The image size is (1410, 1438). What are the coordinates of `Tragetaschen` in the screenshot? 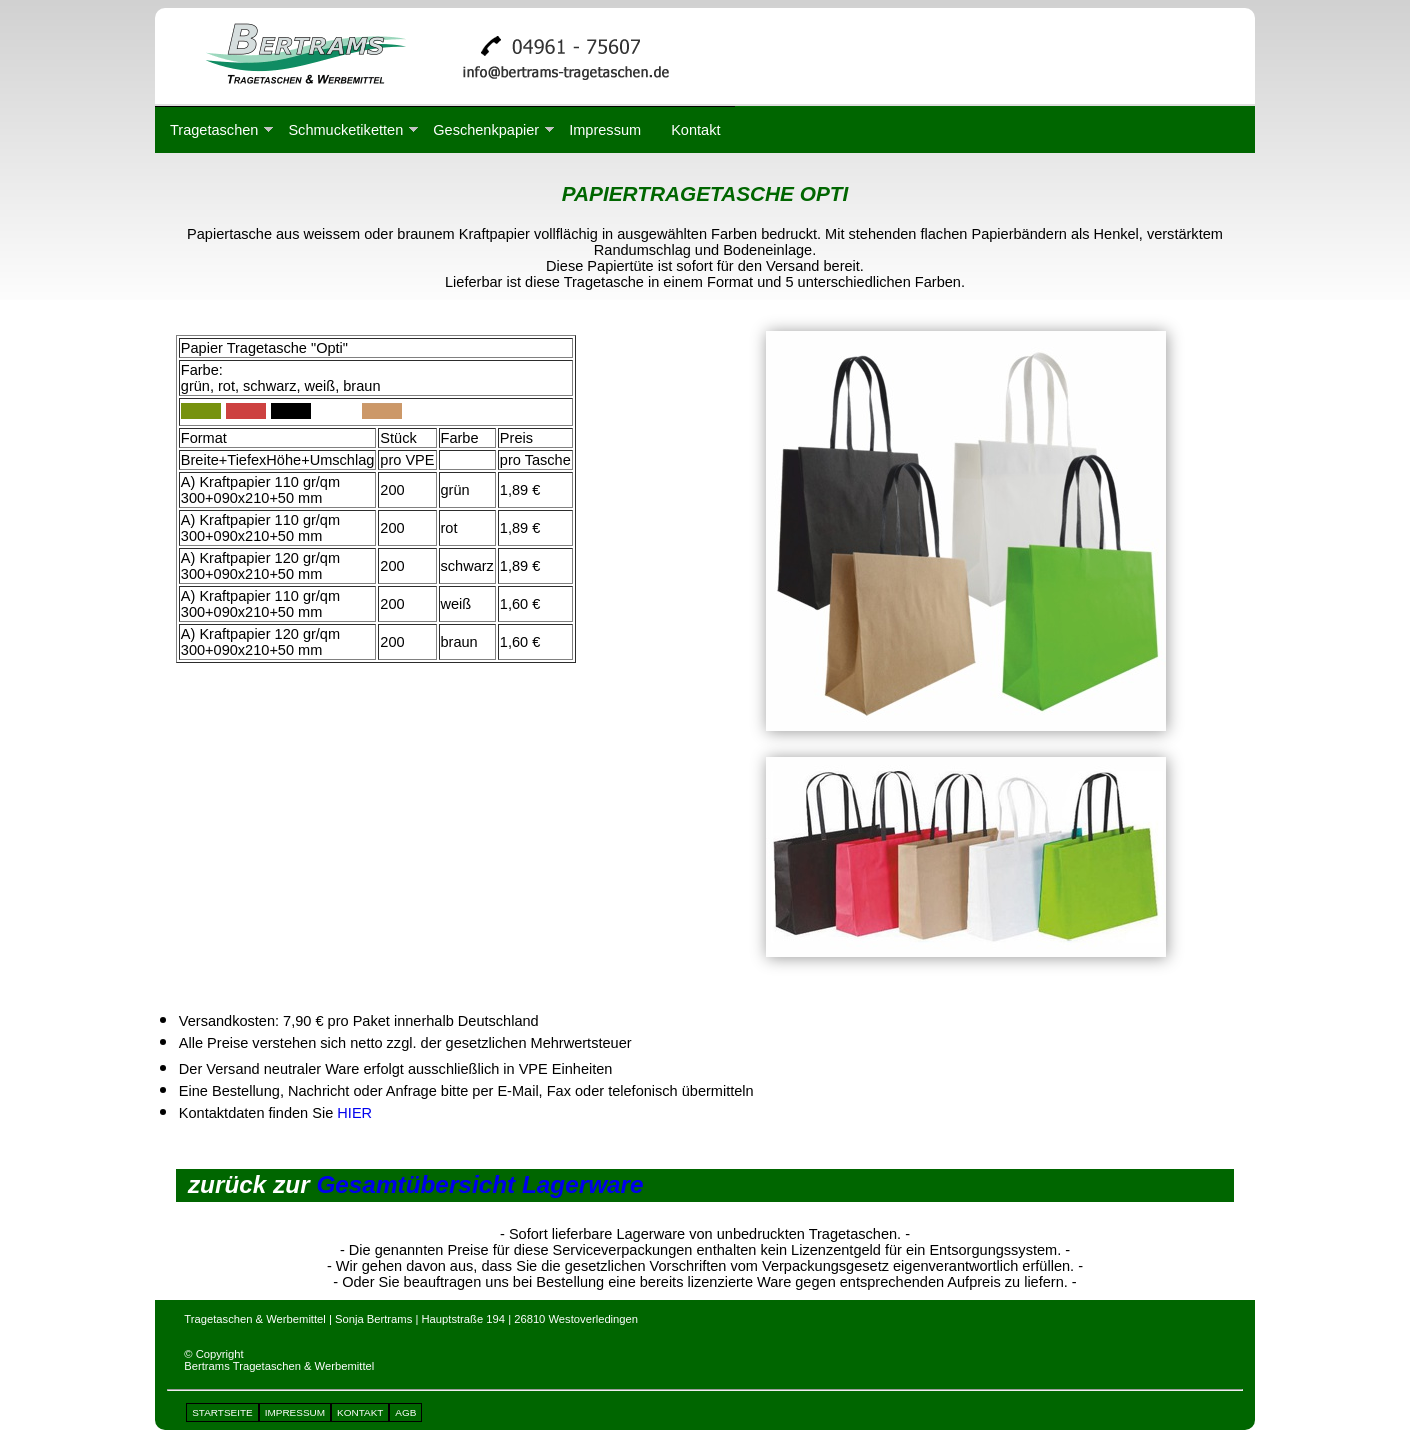 It's located at (214, 130).